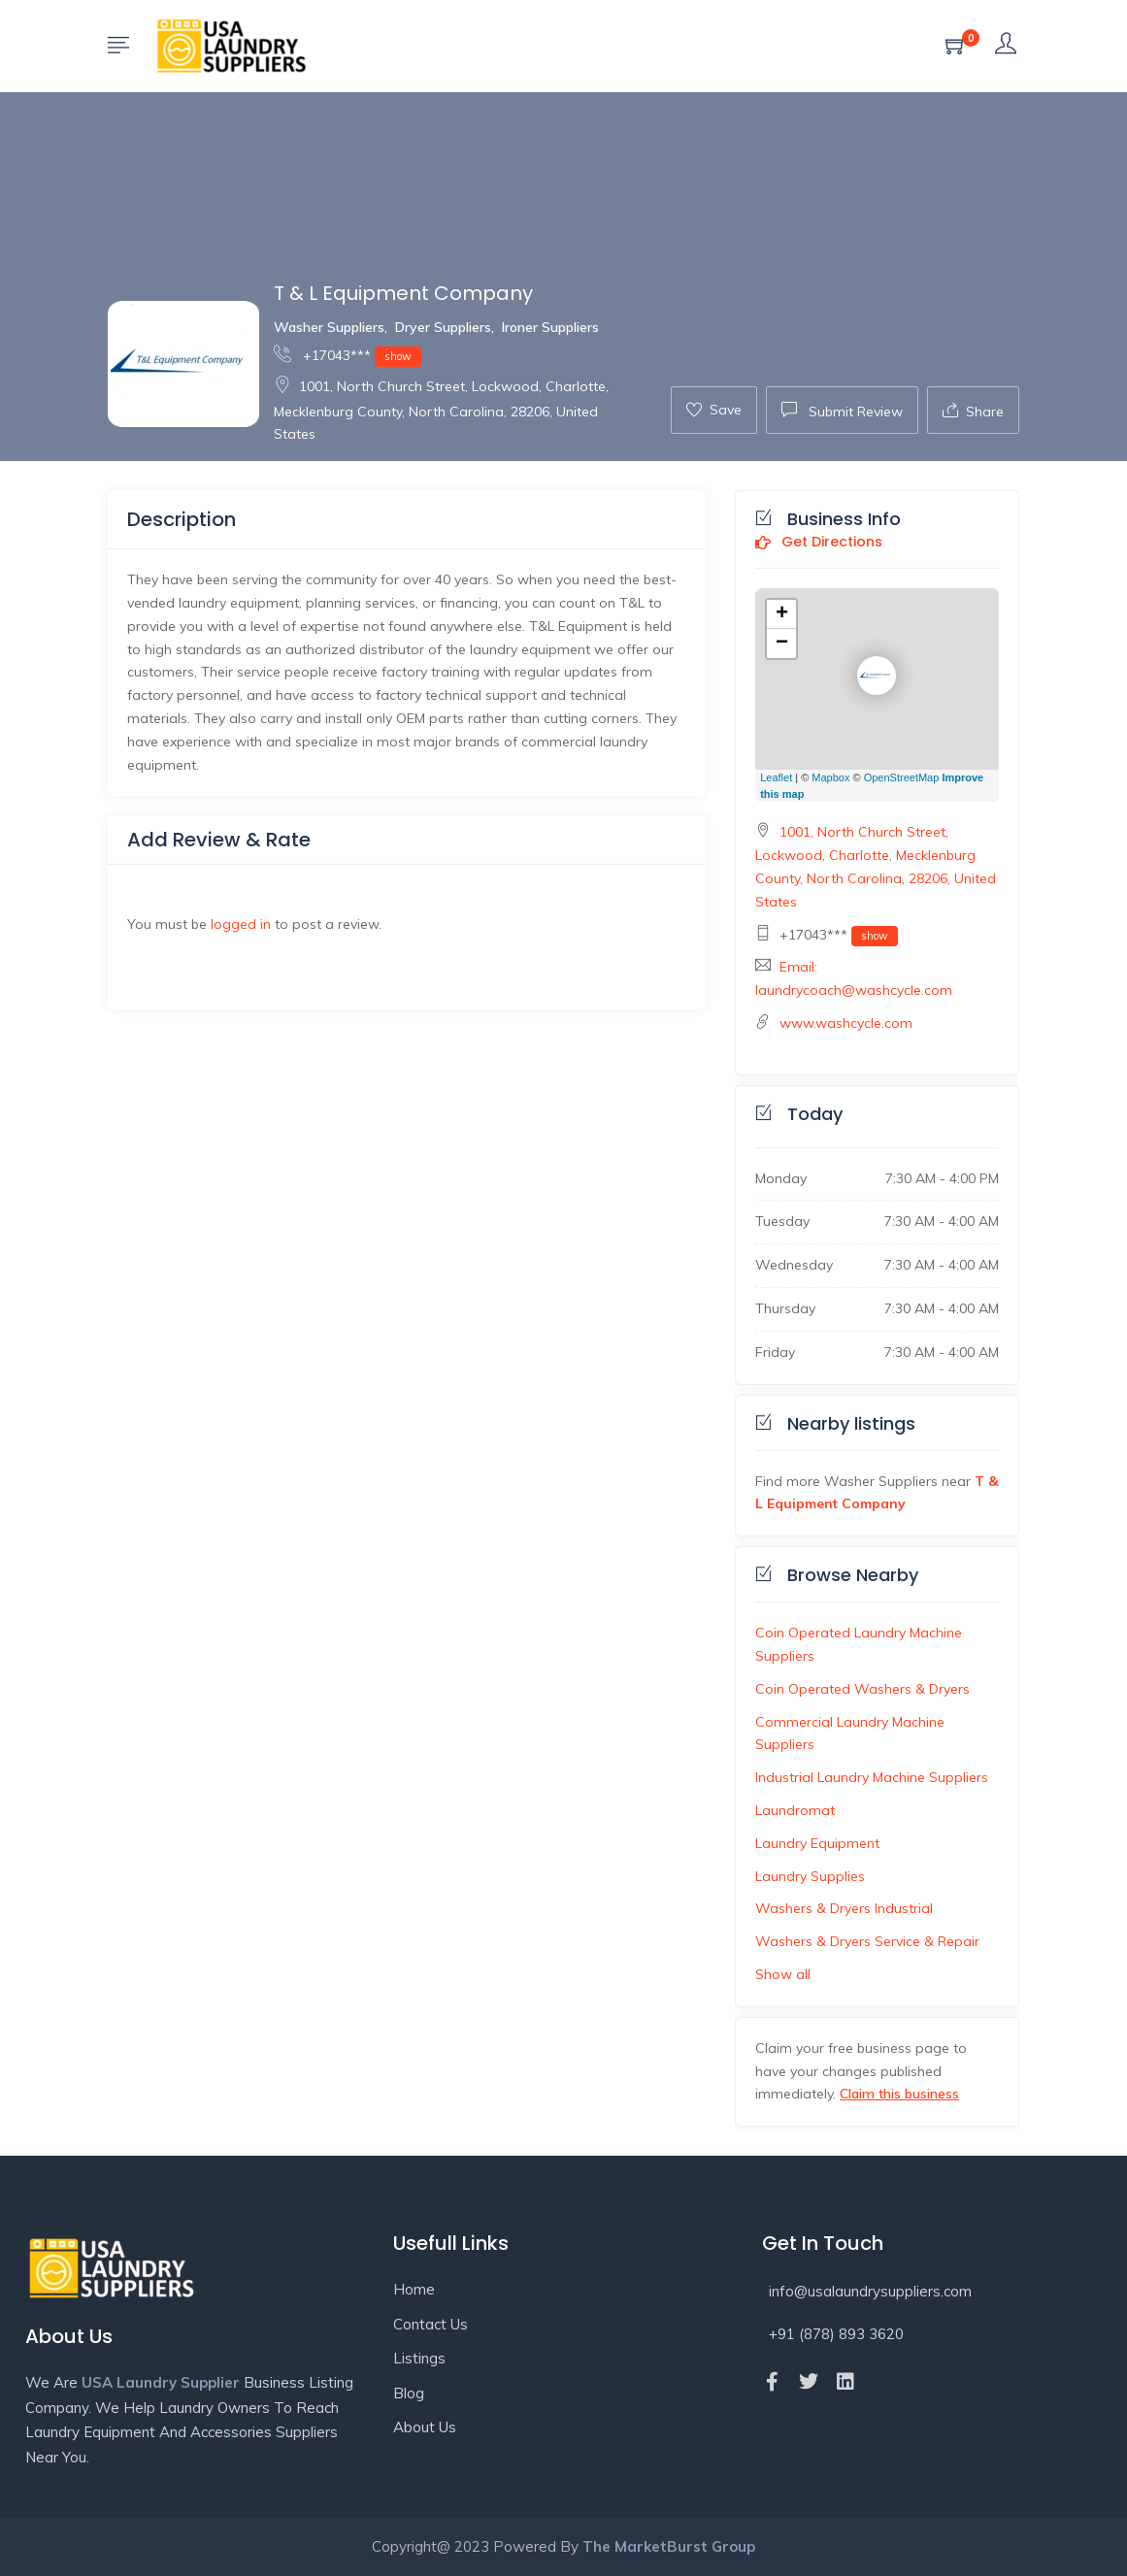 This screenshot has width=1127, height=2576. Describe the element at coordinates (817, 1843) in the screenshot. I see `Laundry Equipment` at that location.